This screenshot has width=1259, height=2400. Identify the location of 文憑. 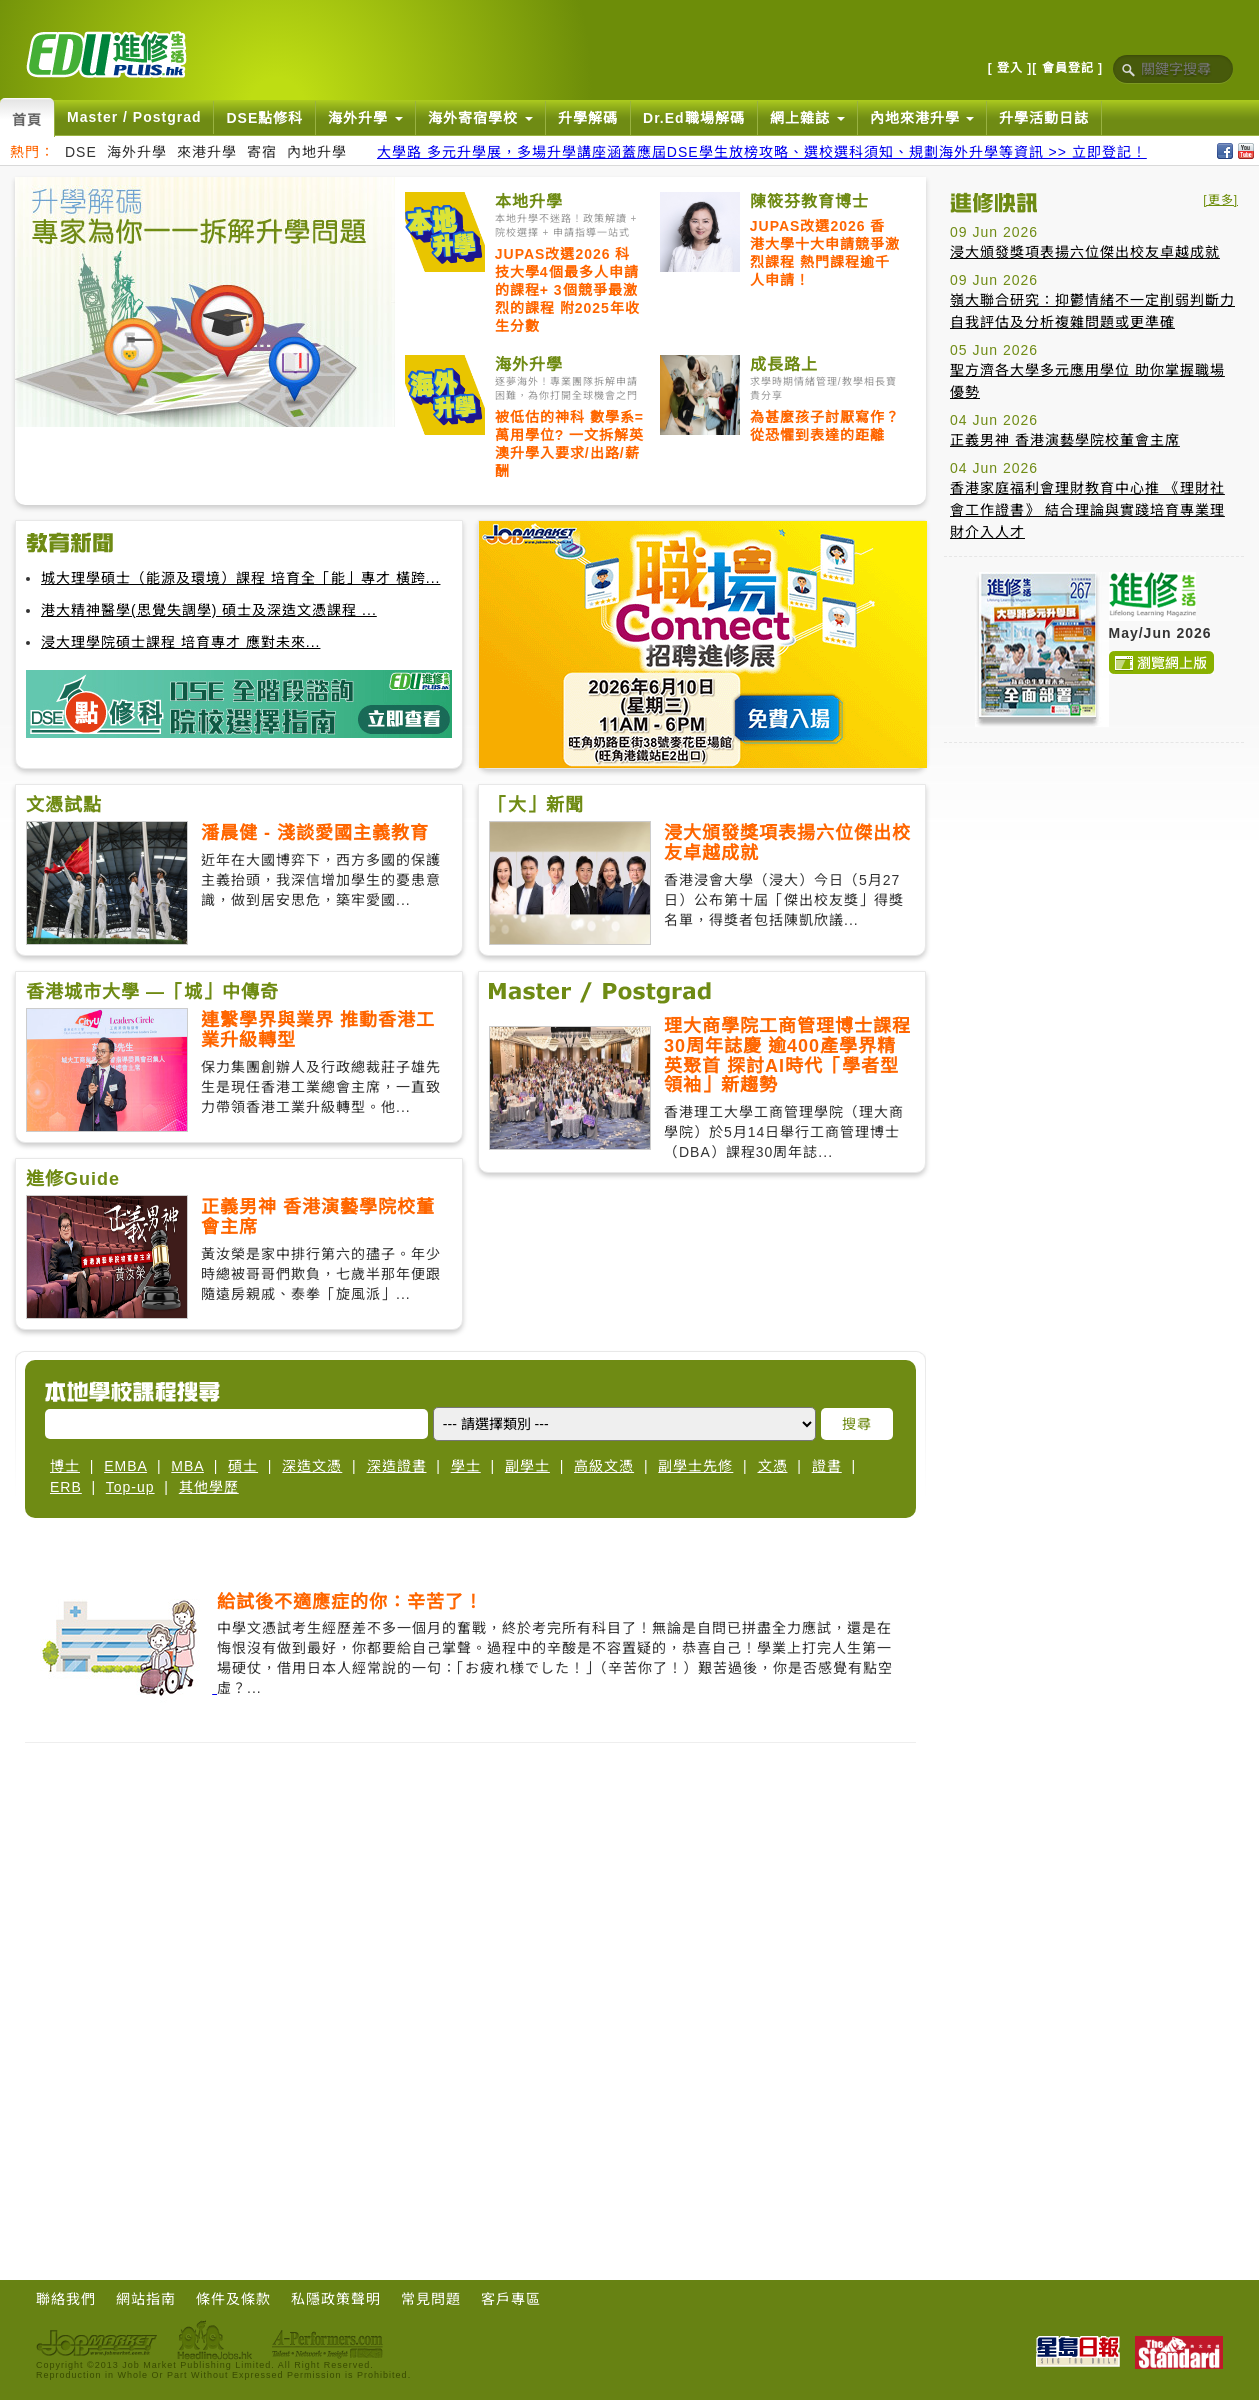
(773, 1466).